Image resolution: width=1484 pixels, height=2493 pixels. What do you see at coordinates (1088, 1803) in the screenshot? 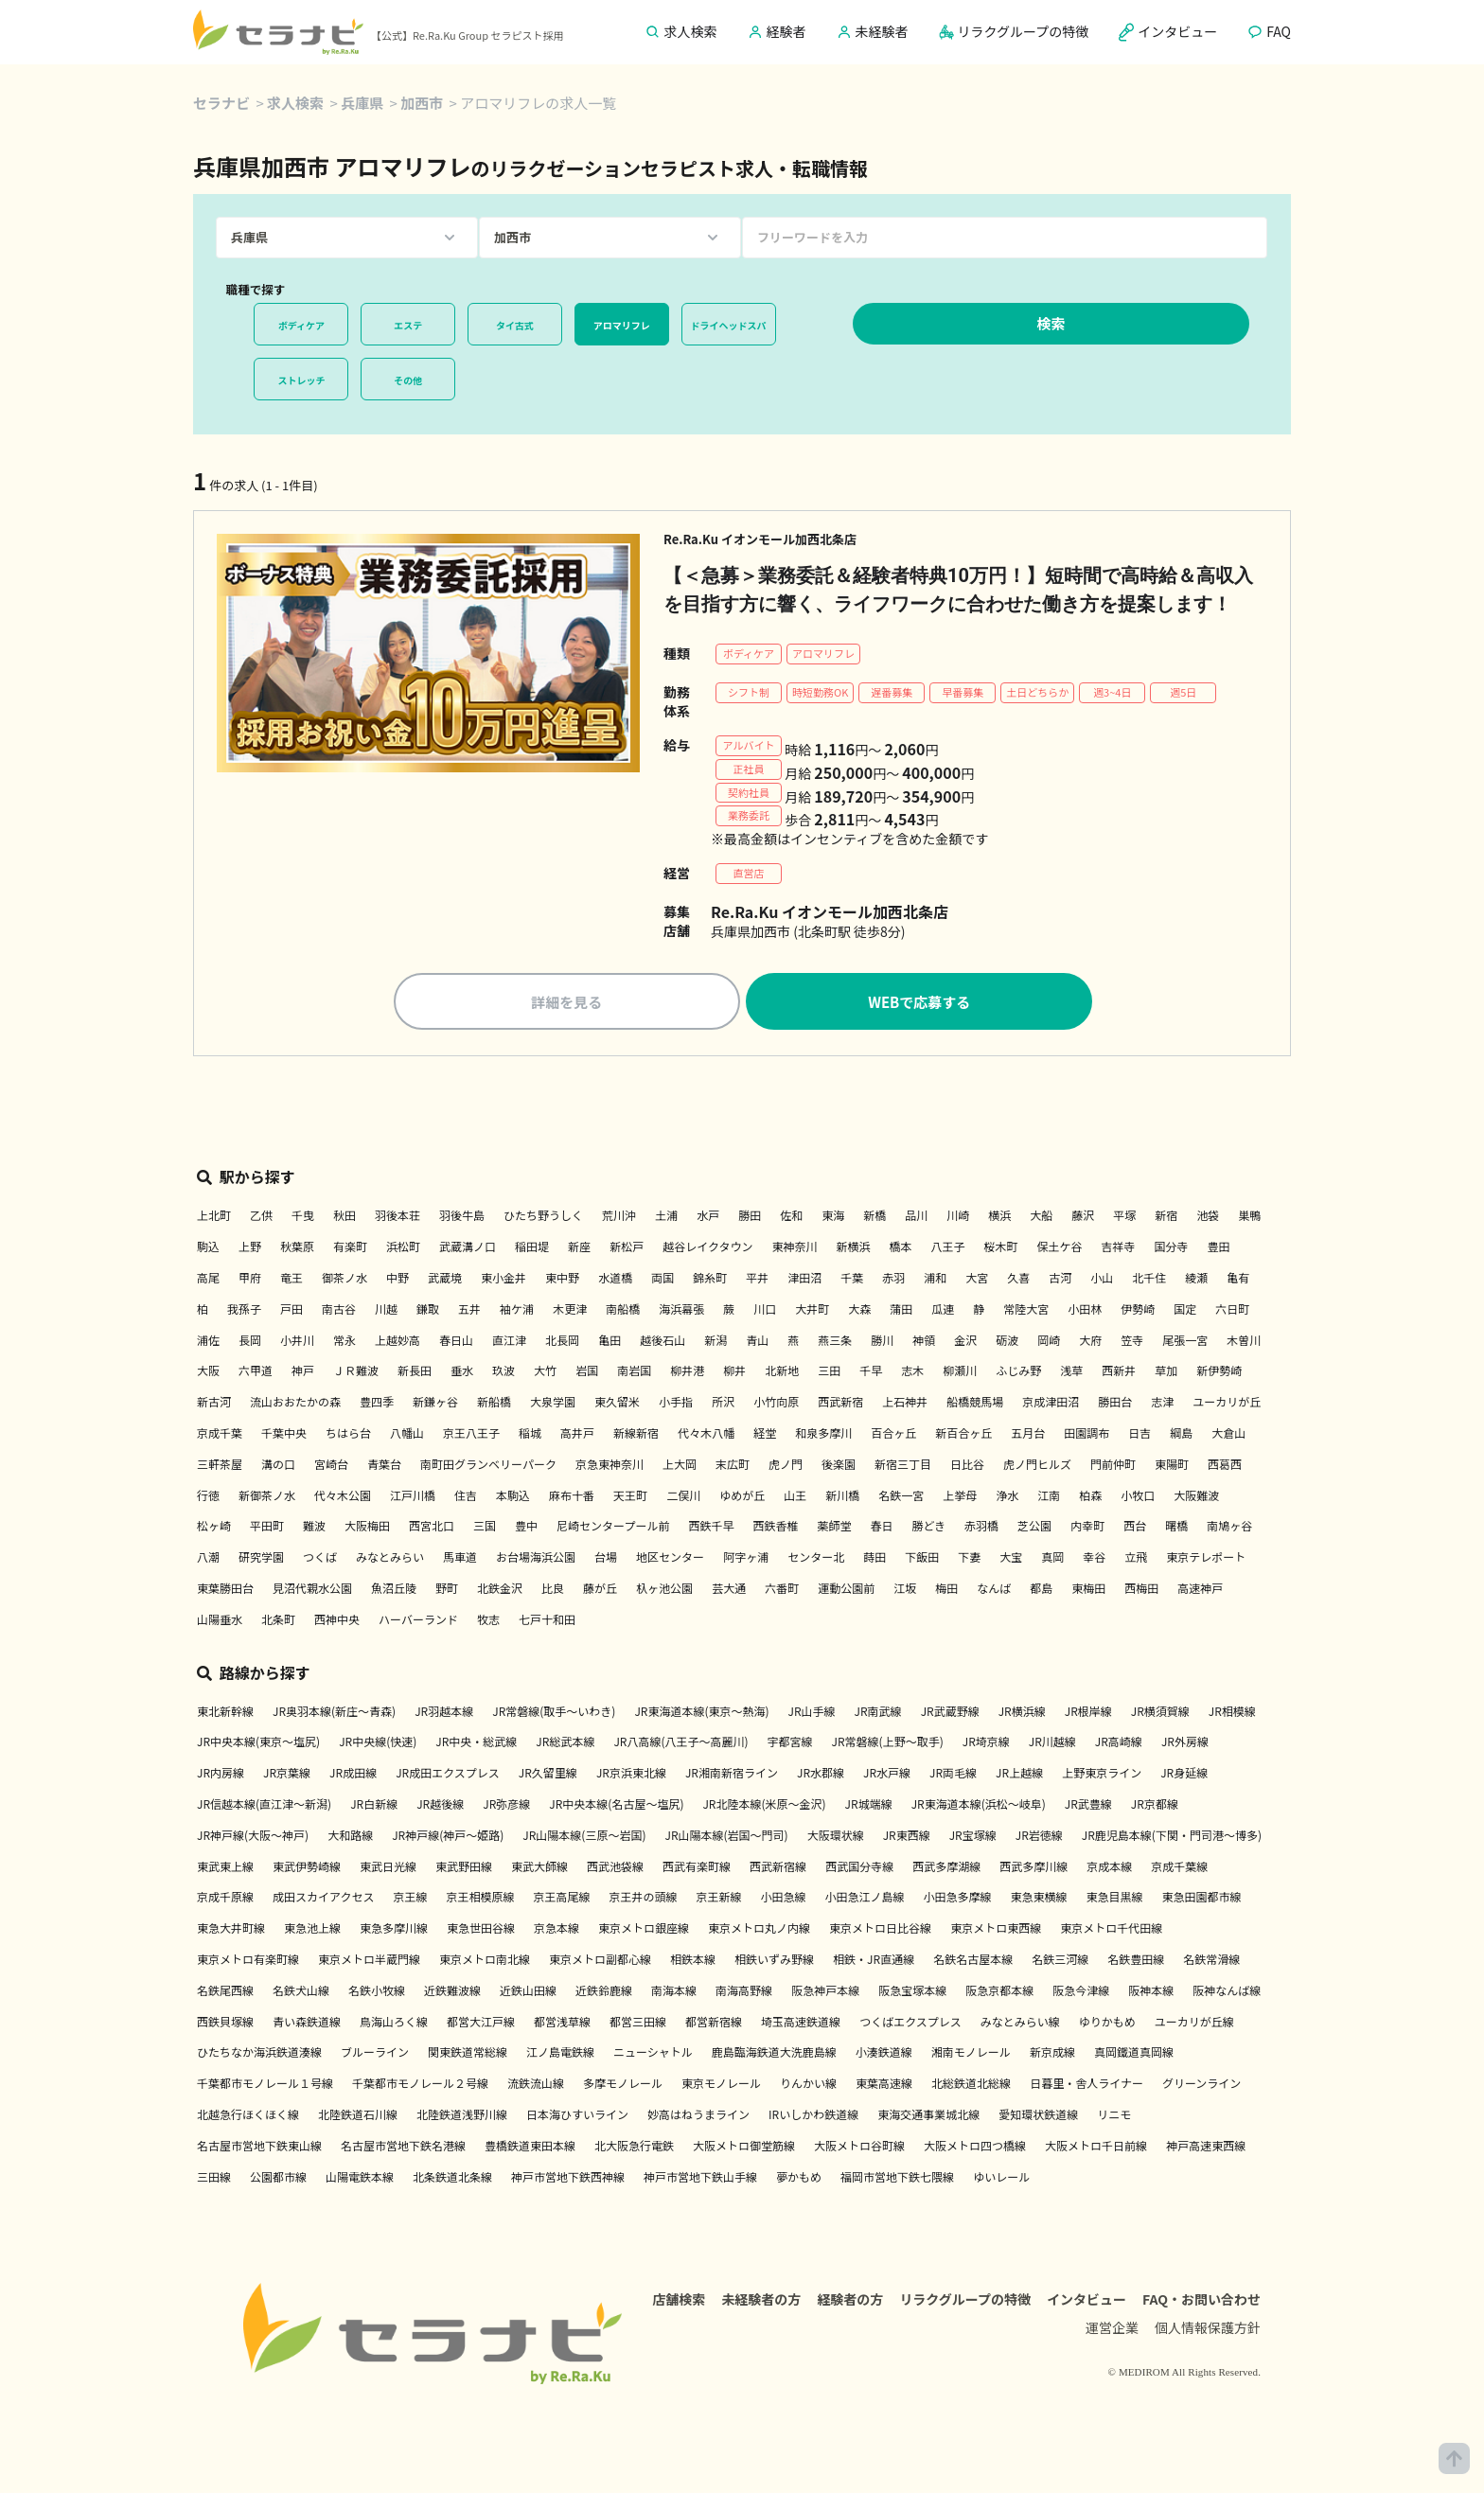
I see `JR武豊線` at bounding box center [1088, 1803].